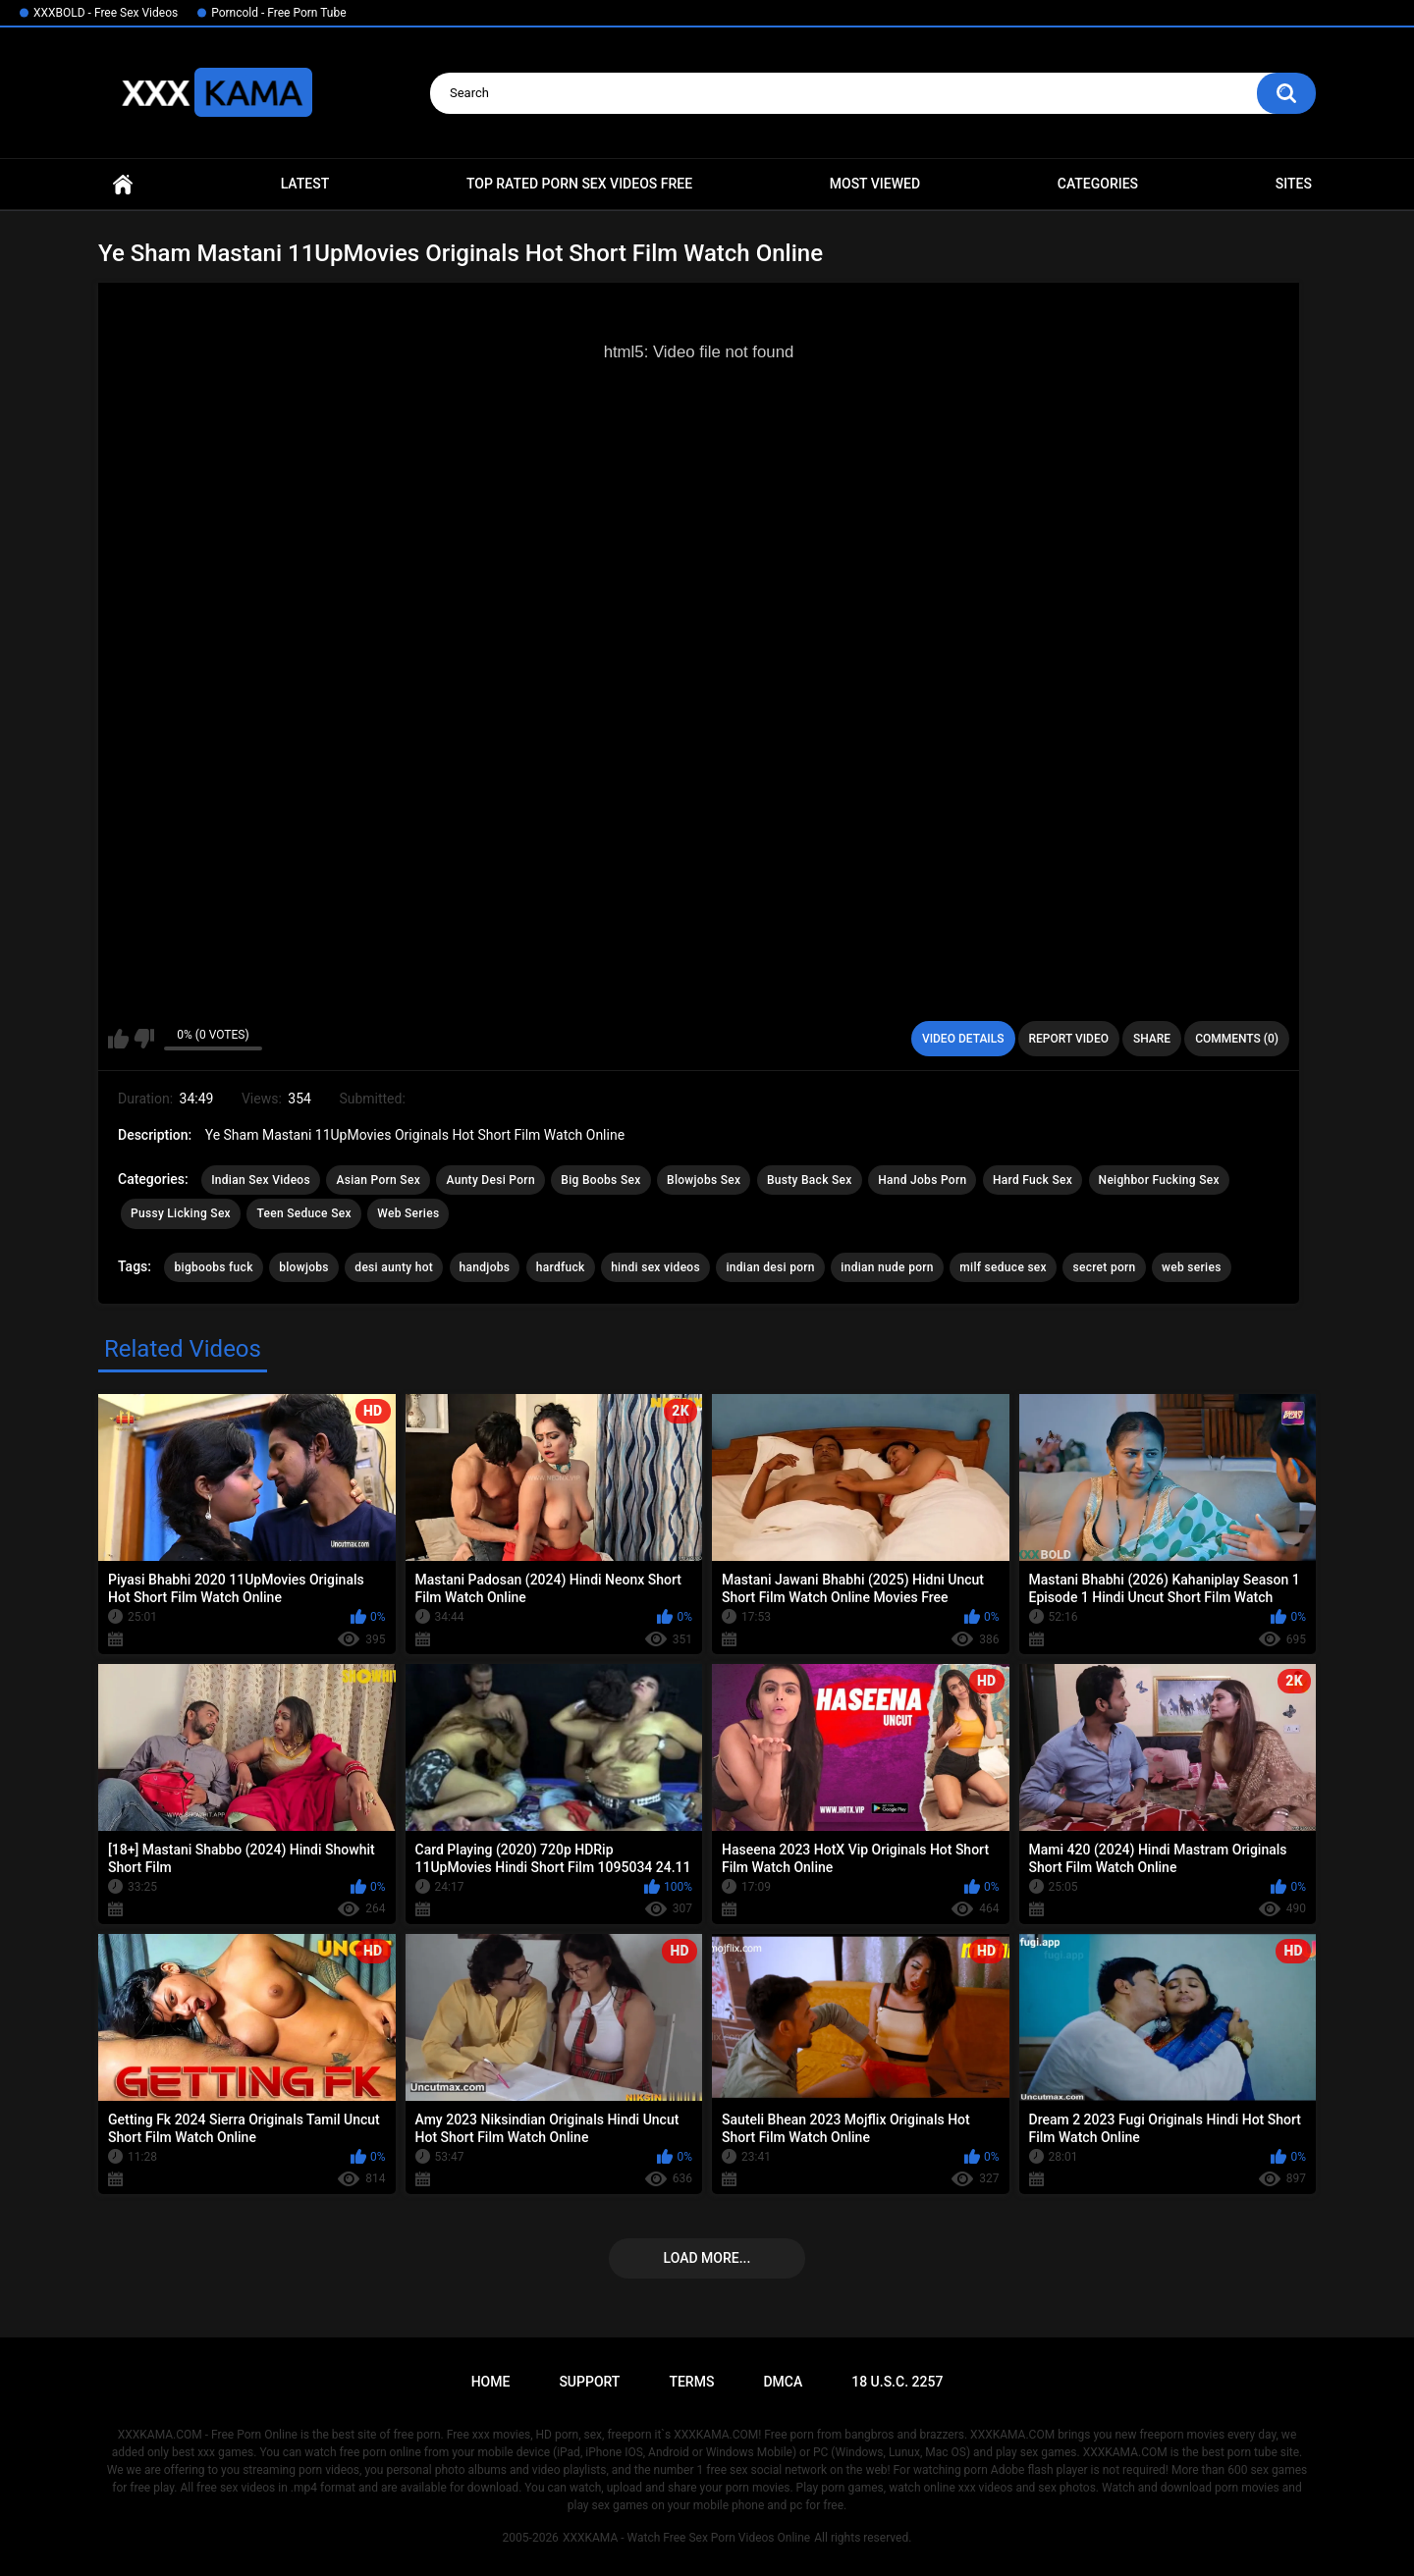 This screenshot has height=2576, width=1414. Describe the element at coordinates (1098, 183) in the screenshot. I see `Categories` at that location.